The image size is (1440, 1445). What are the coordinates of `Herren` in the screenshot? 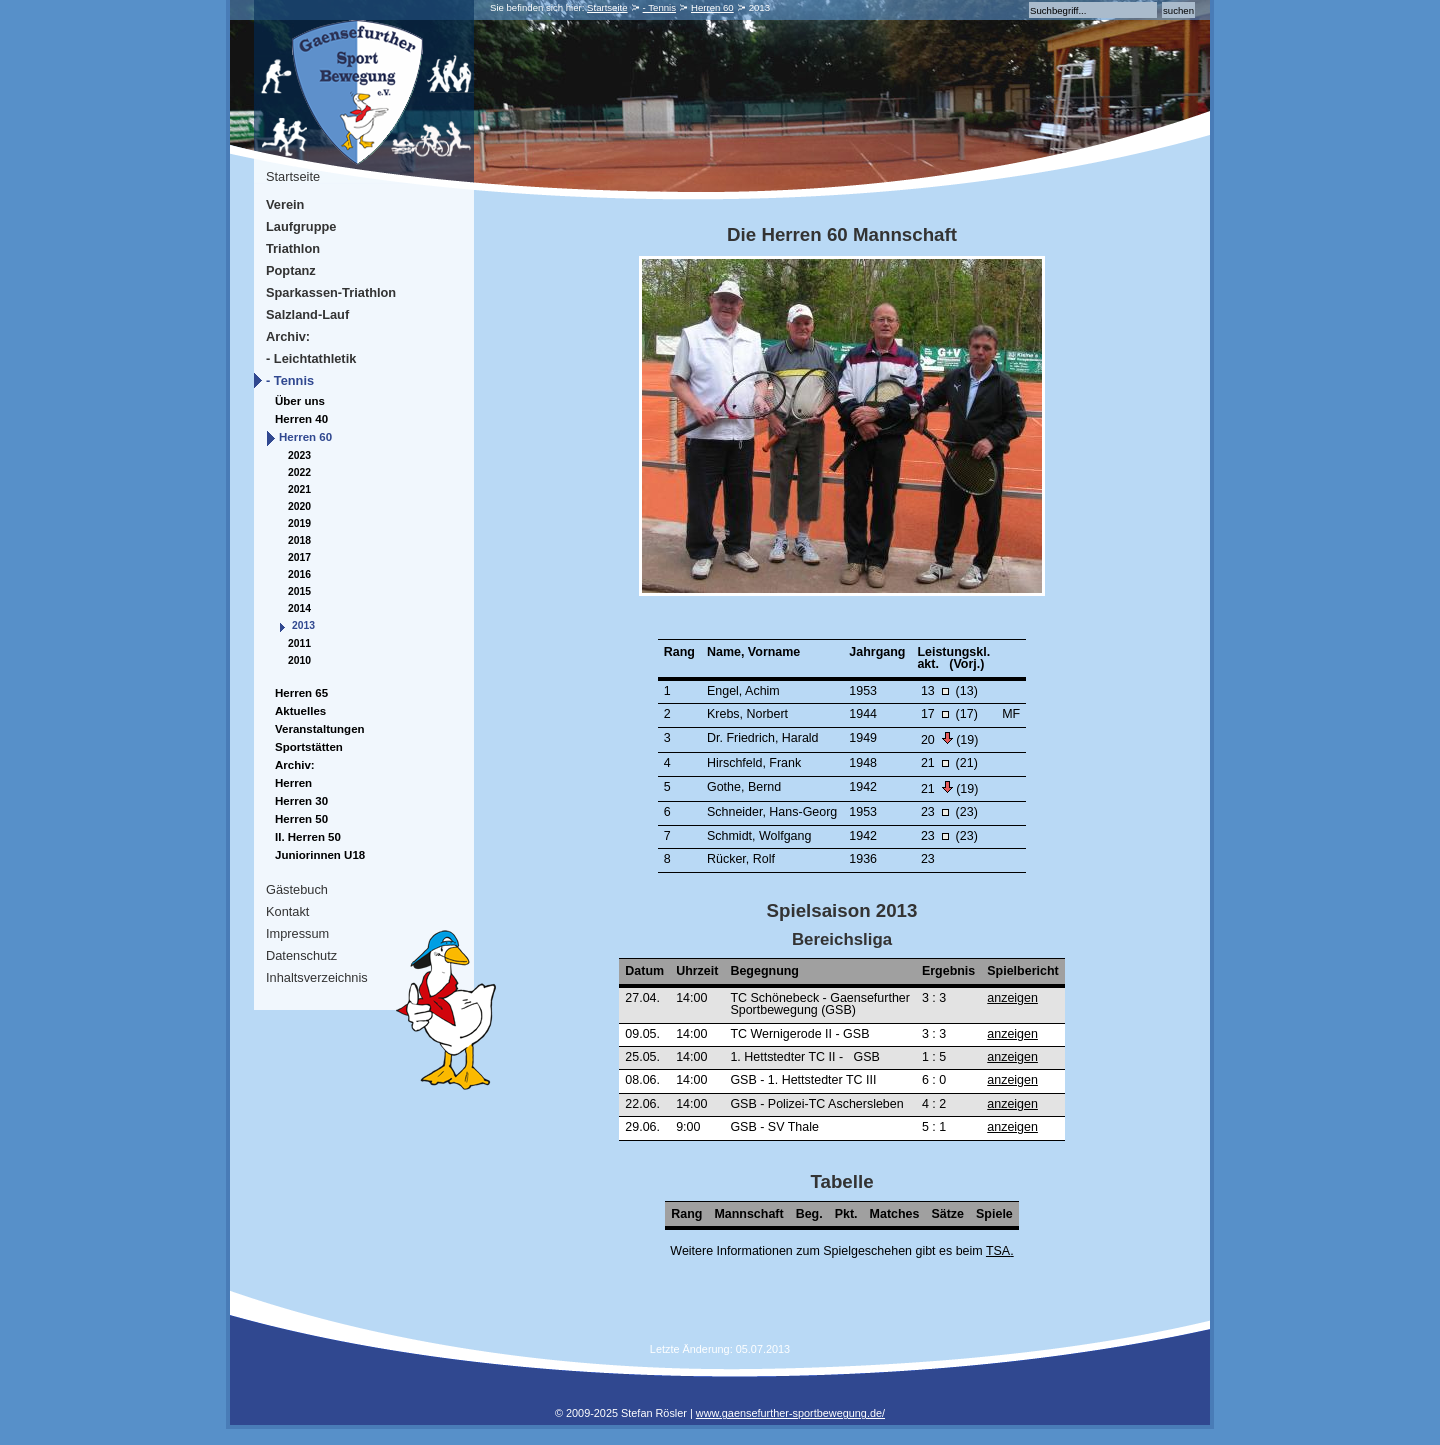 It's located at (293, 783).